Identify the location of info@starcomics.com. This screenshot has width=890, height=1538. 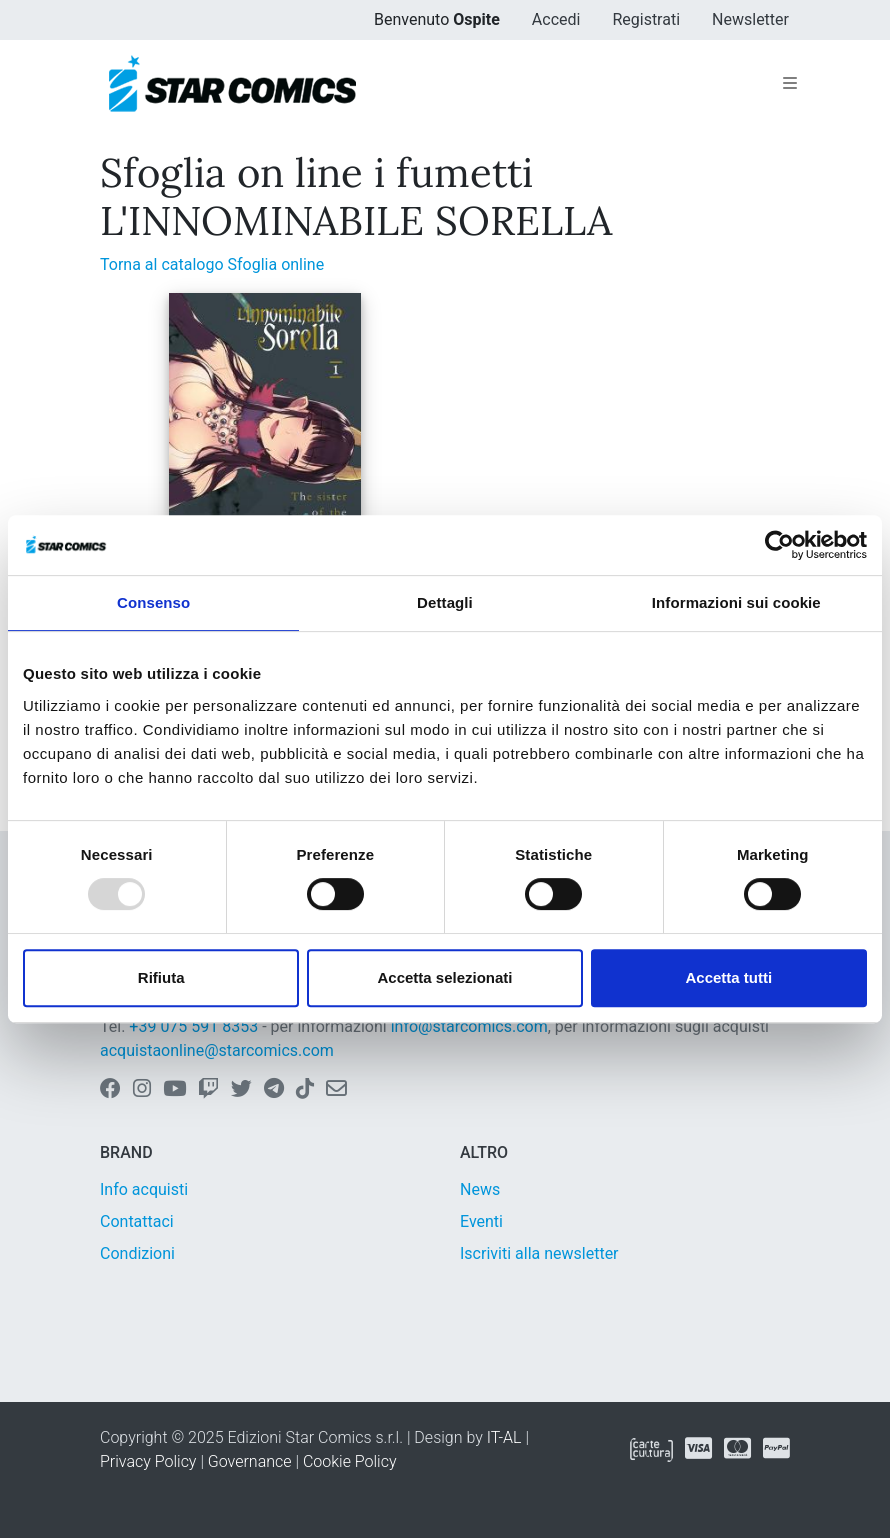
(469, 1026).